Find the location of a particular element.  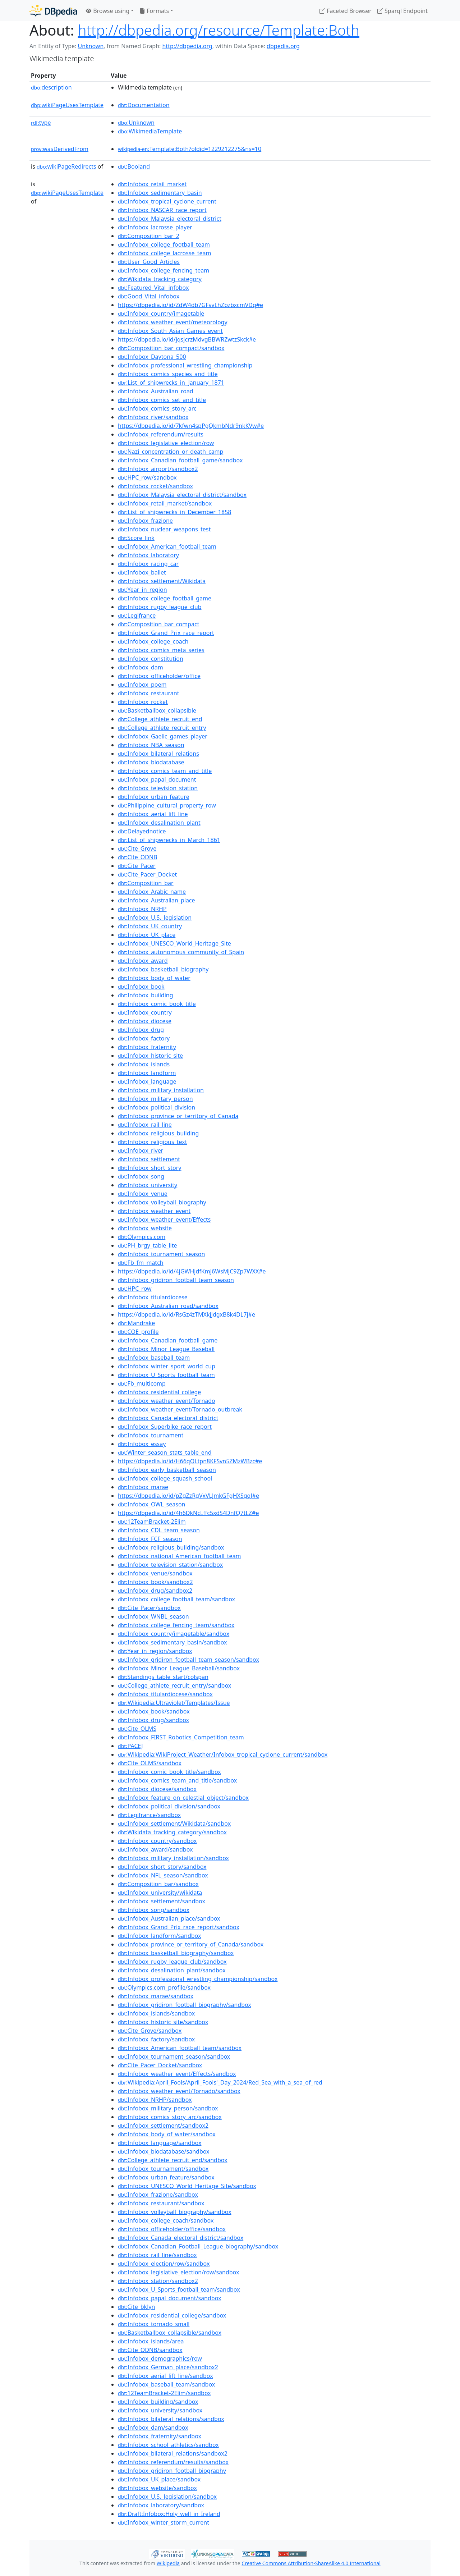

:Infobox_television_station/sandbox is located at coordinates (170, 1565).